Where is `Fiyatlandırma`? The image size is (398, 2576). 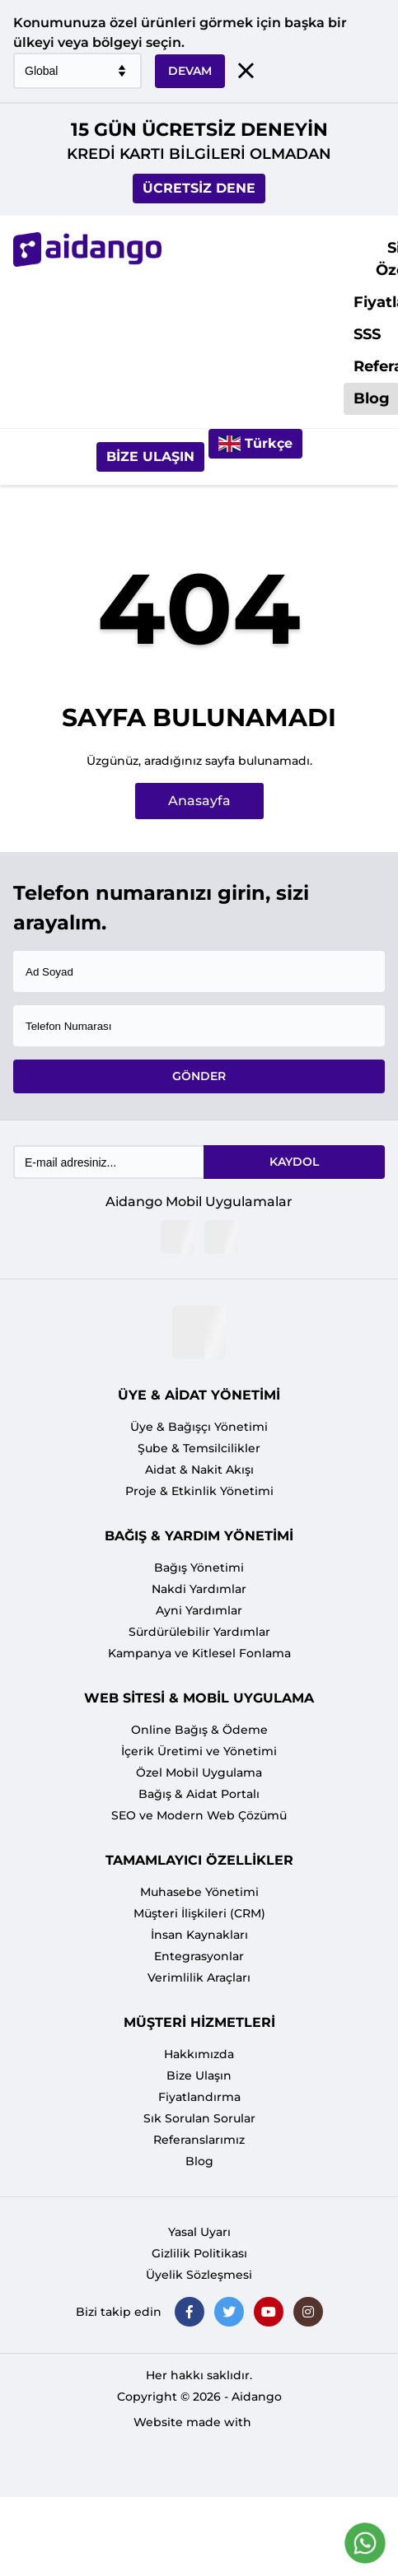
Fiyatlandırma is located at coordinates (199, 2096).